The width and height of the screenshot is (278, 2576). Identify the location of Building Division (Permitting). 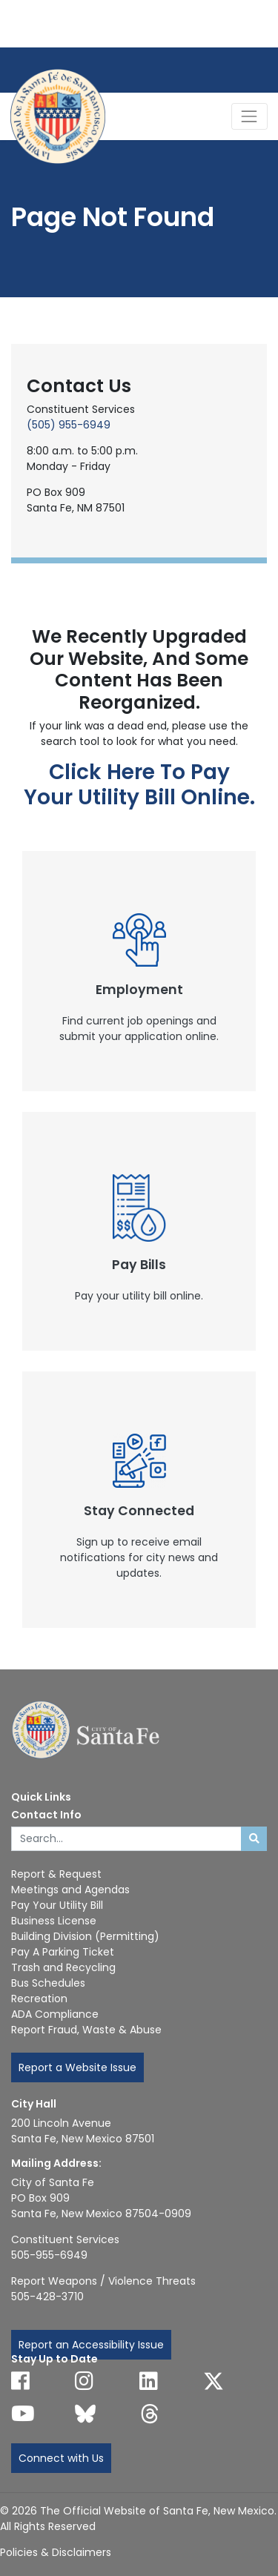
(85, 1936).